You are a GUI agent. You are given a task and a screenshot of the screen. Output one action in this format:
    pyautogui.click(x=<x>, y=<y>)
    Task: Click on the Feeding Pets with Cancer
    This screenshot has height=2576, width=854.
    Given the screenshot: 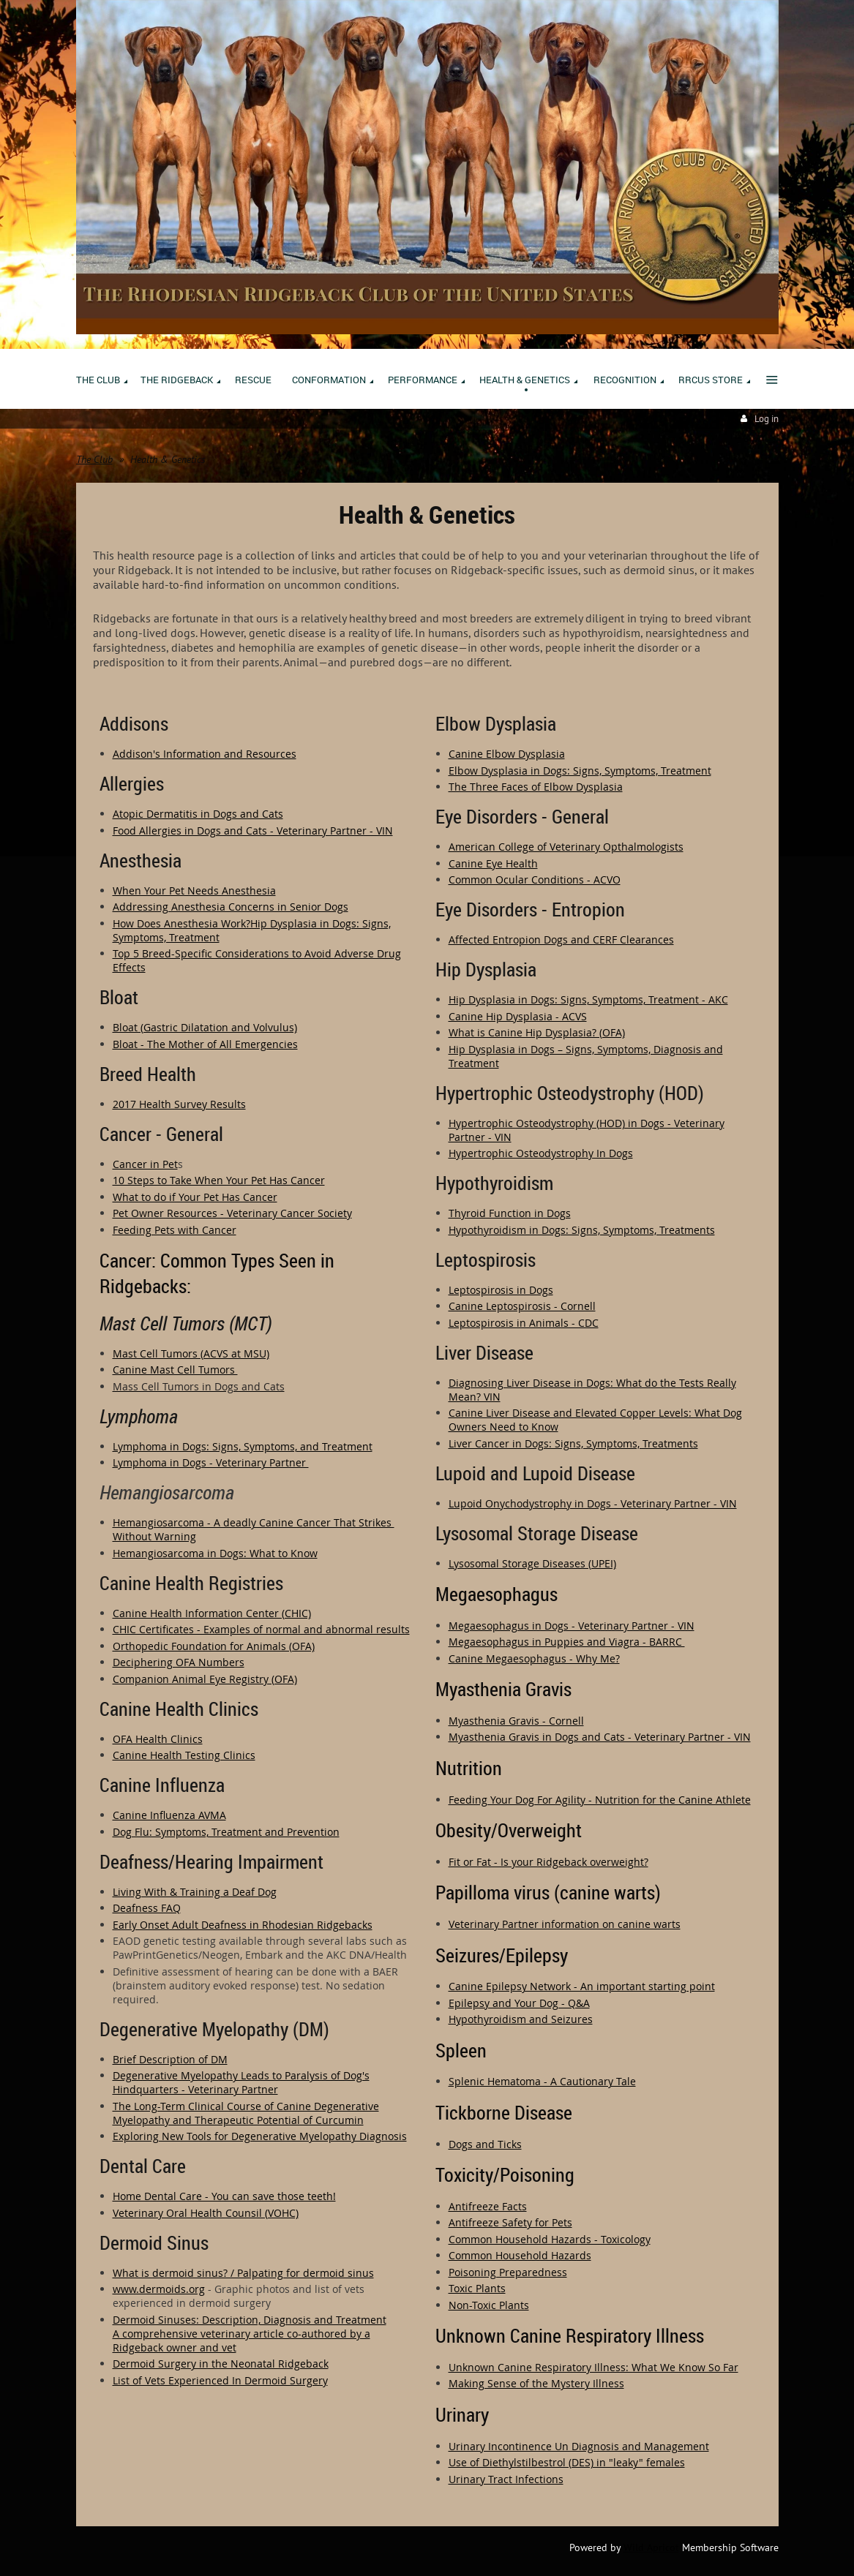 What is the action you would take?
    pyautogui.click(x=174, y=1230)
    